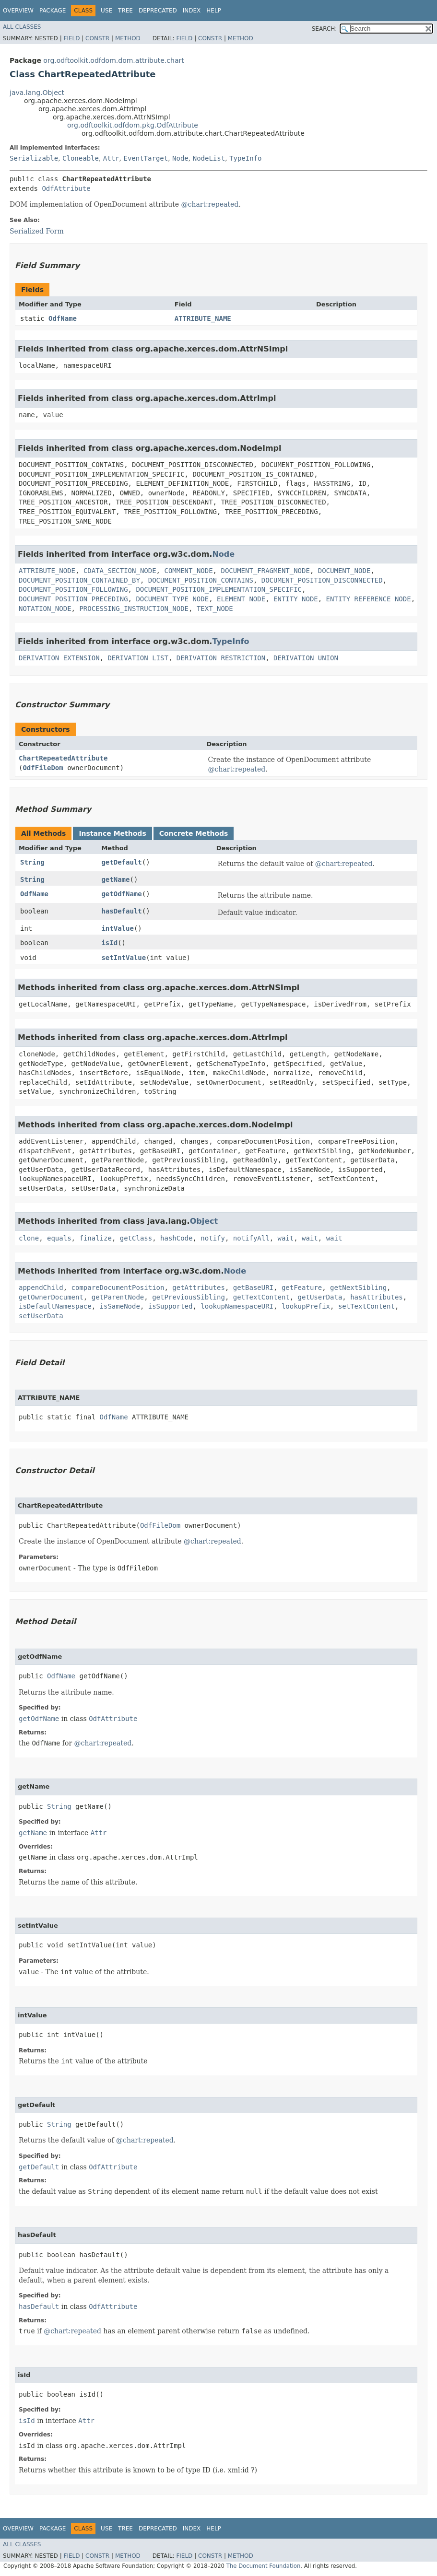 This screenshot has width=437, height=2576. Describe the element at coordinates (128, 38) in the screenshot. I see `Method` at that location.